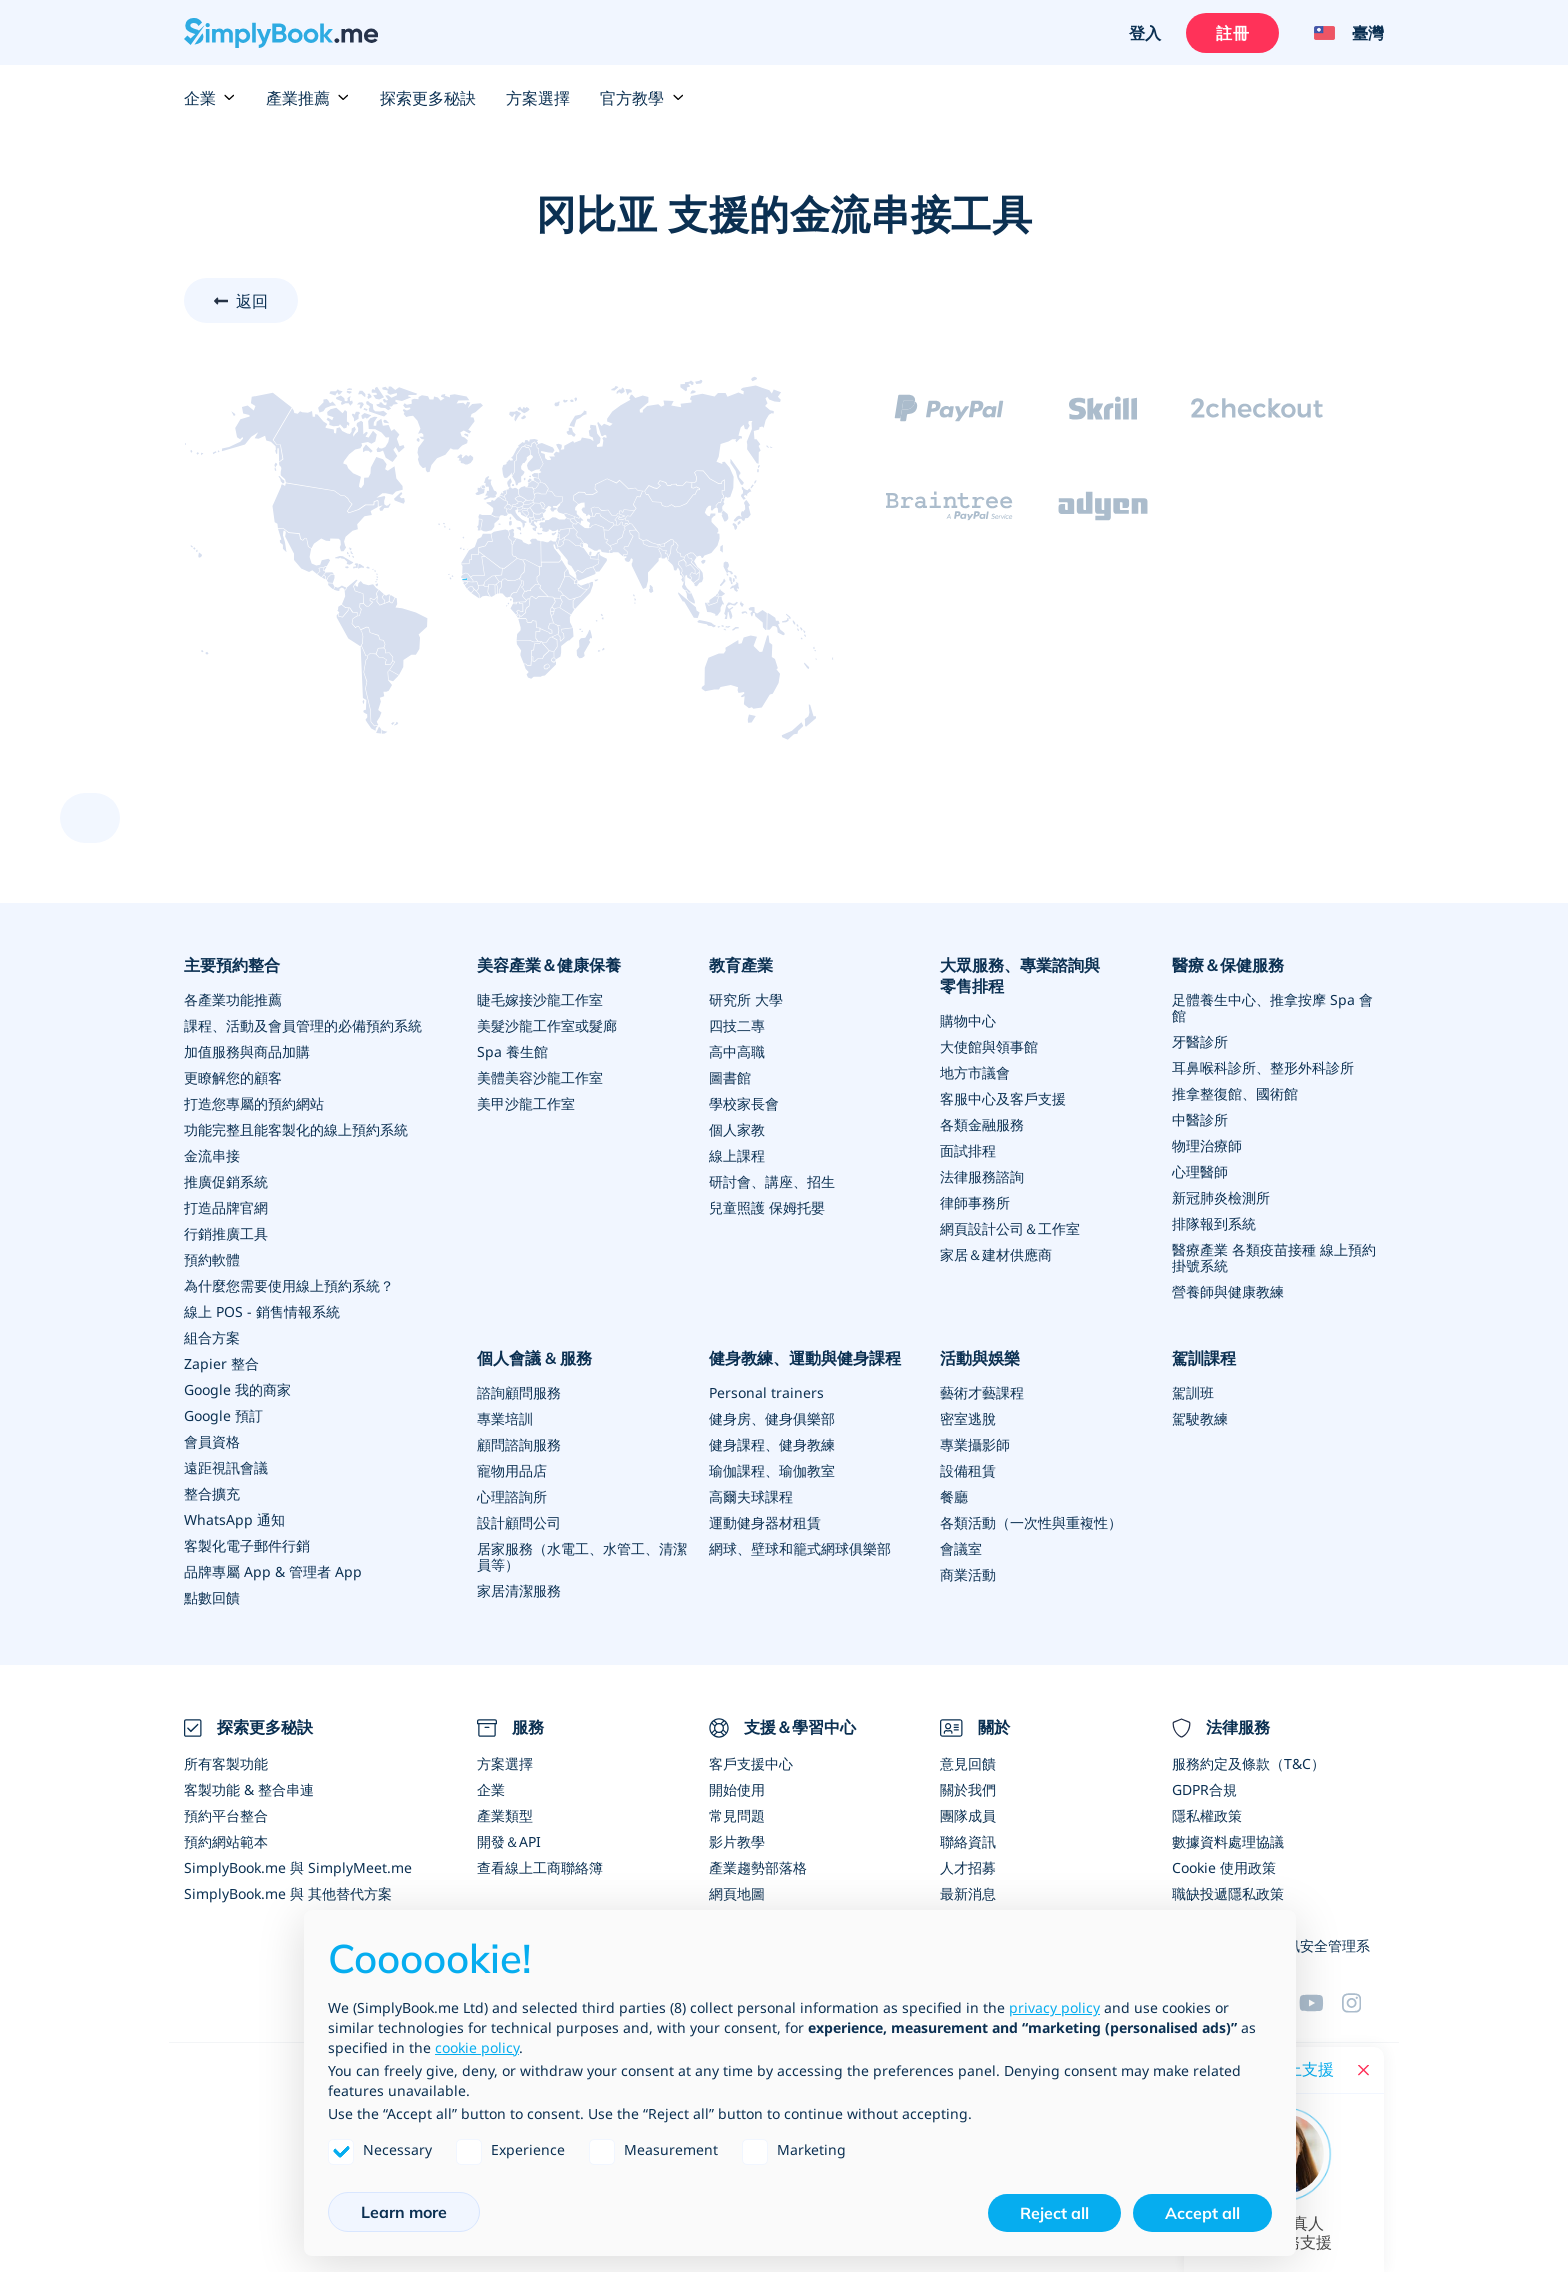 Image resolution: width=1568 pixels, height=2272 pixels. Describe the element at coordinates (968, 1470) in the screenshot. I see `設備租賃` at that location.